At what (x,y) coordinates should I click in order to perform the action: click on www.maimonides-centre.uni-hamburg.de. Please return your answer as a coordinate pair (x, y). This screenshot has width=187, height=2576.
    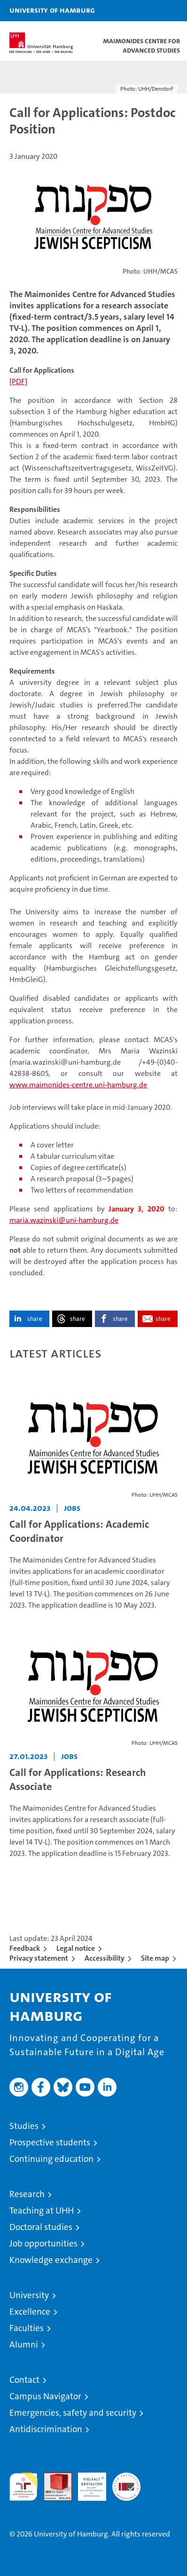
    Looking at the image, I should click on (78, 1085).